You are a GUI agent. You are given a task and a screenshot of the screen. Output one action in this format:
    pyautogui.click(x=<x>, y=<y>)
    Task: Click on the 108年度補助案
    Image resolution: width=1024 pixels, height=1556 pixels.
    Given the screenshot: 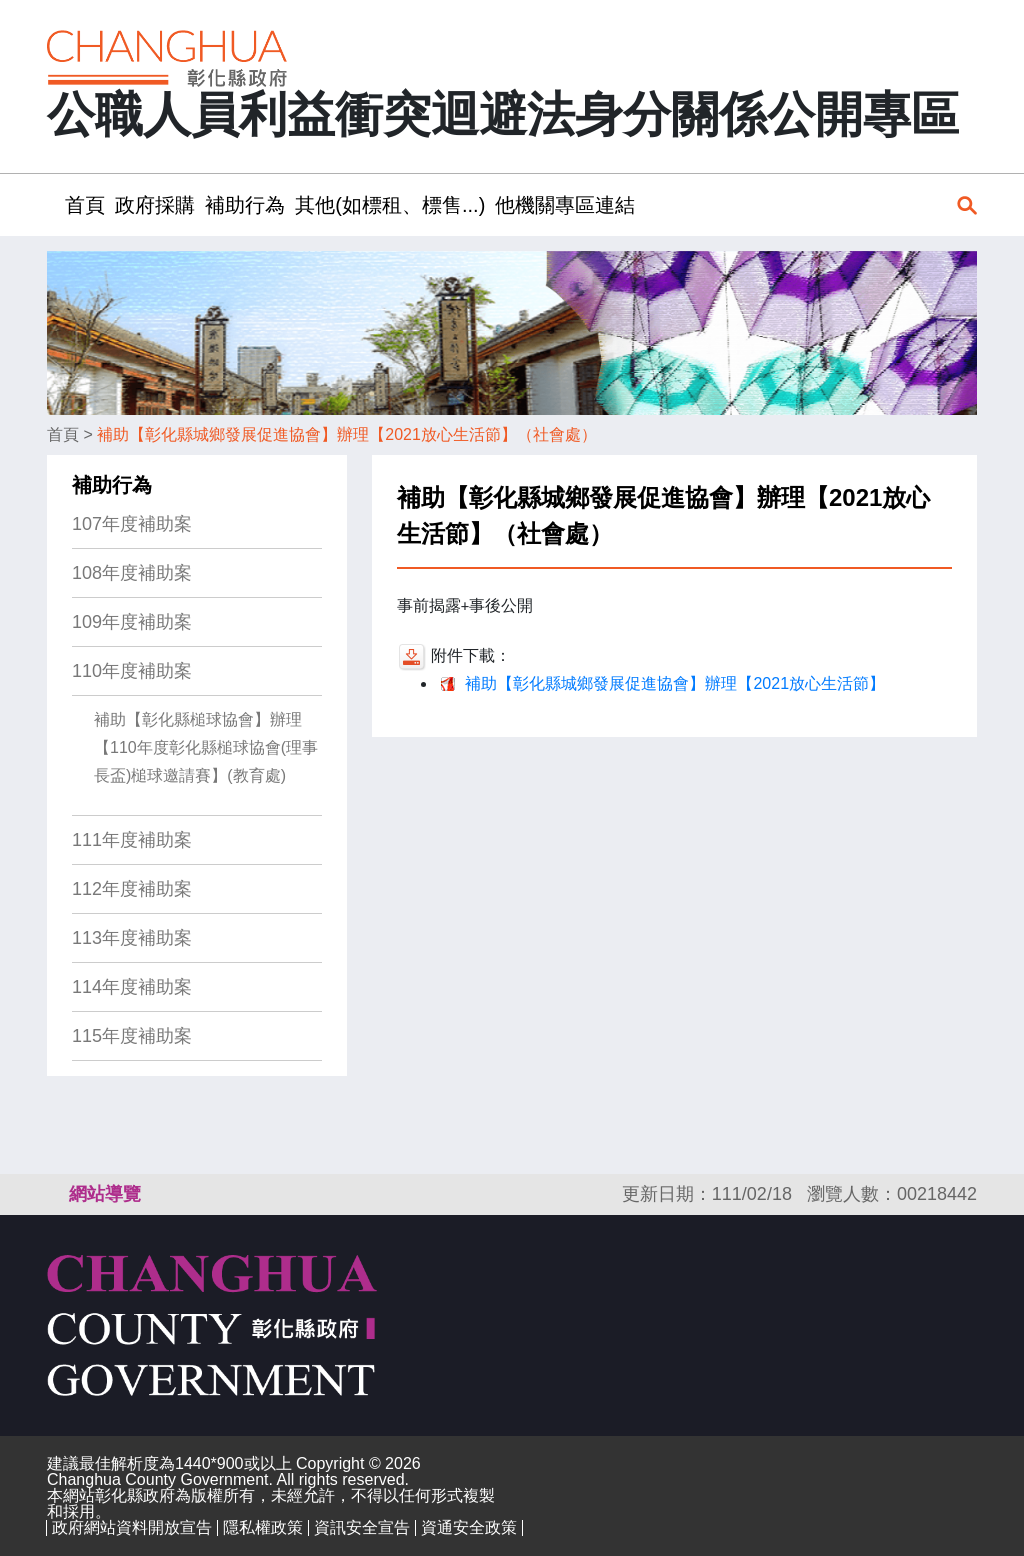 What is the action you would take?
    pyautogui.click(x=132, y=573)
    